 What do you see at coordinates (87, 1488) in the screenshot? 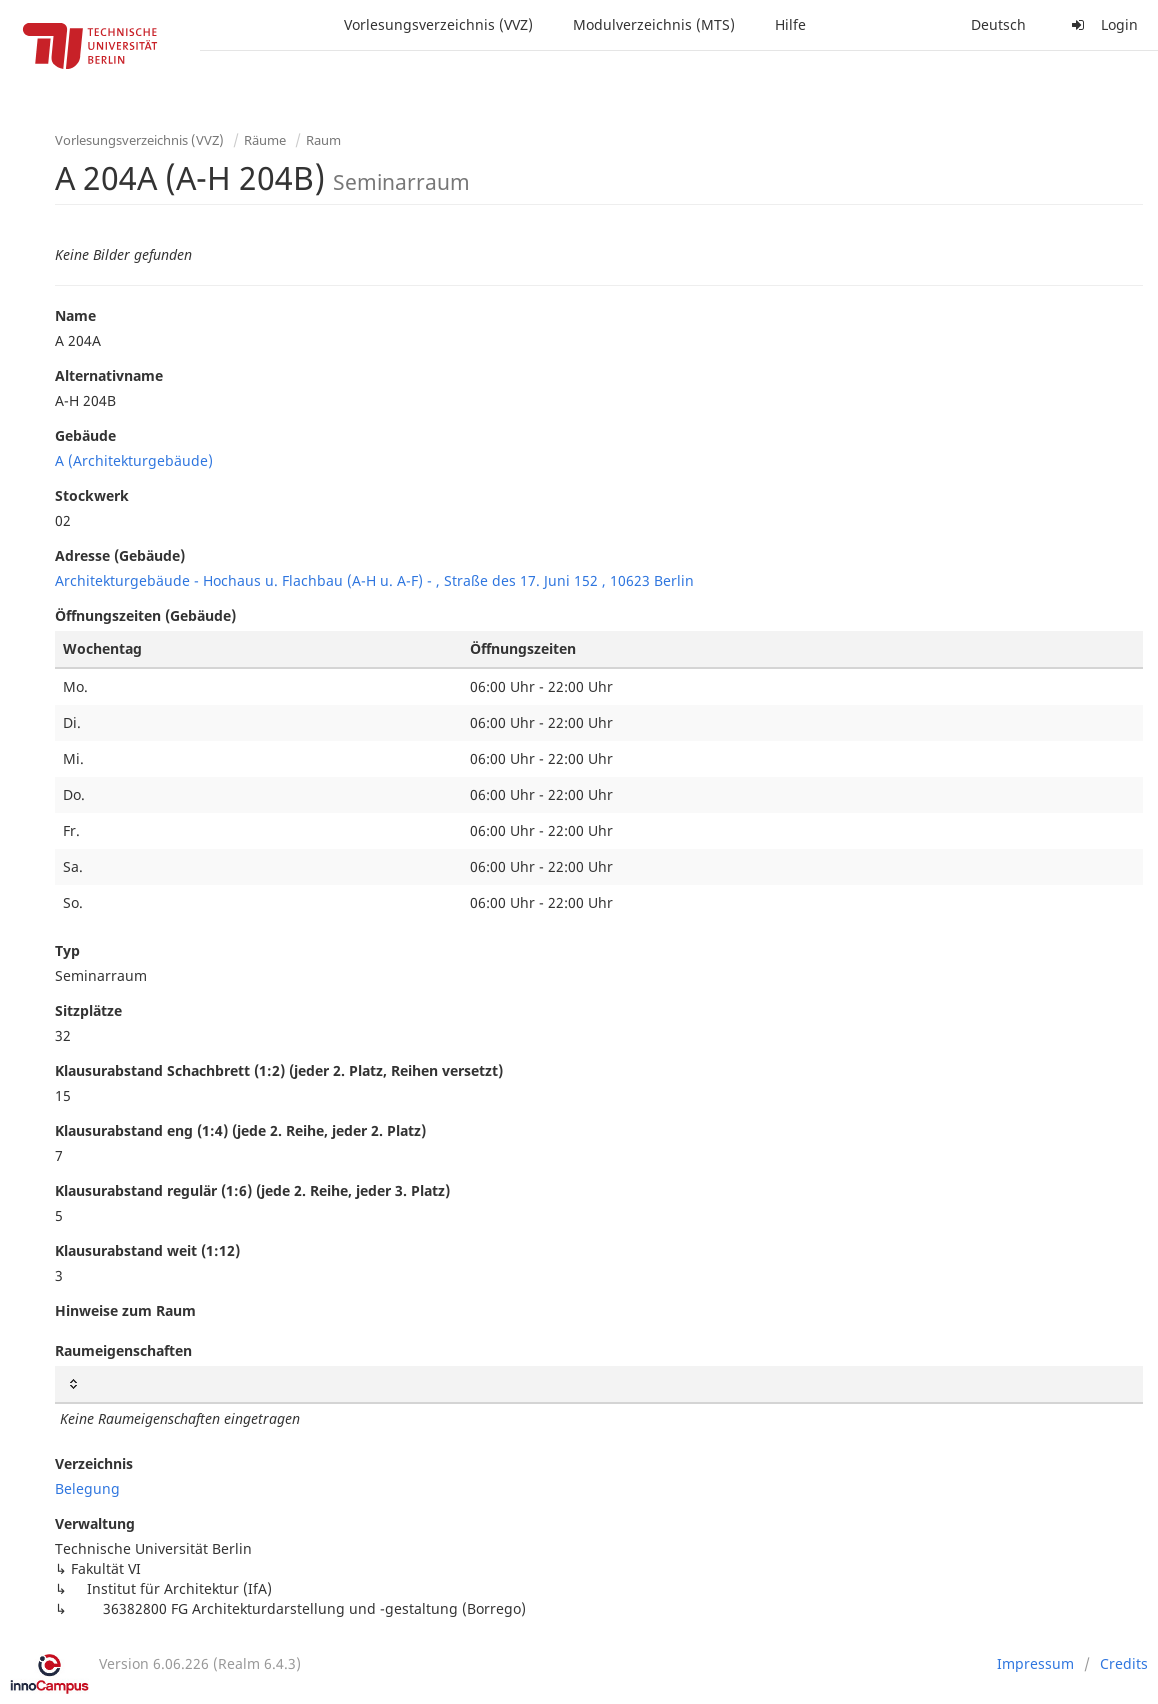
I see `Belegung` at bounding box center [87, 1488].